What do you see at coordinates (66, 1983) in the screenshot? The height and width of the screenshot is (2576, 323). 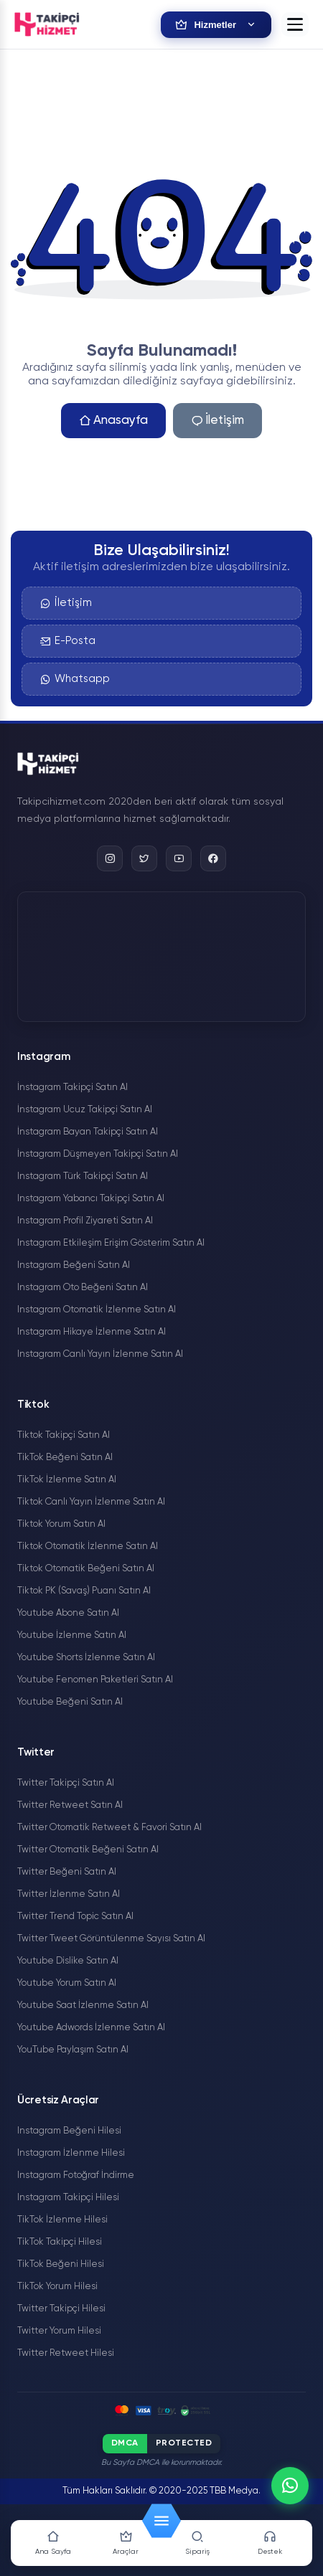 I see `Youtube Yorum Satın Al` at bounding box center [66, 1983].